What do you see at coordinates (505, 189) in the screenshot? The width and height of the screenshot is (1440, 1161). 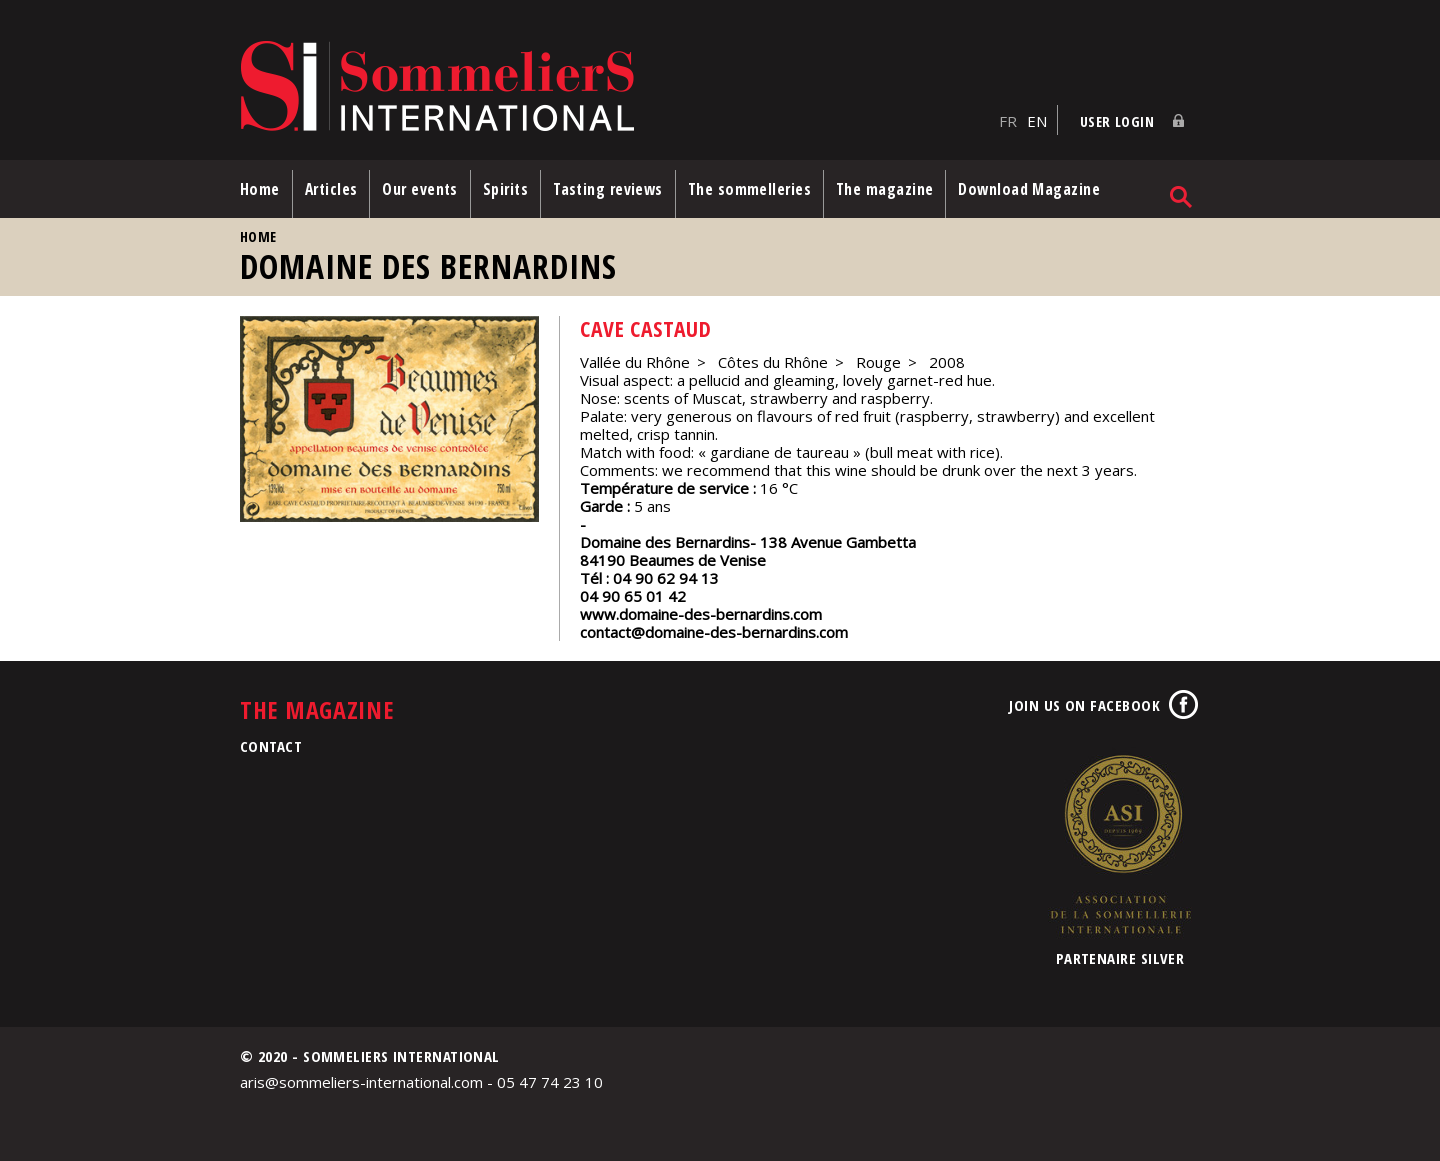 I see `Spirits` at bounding box center [505, 189].